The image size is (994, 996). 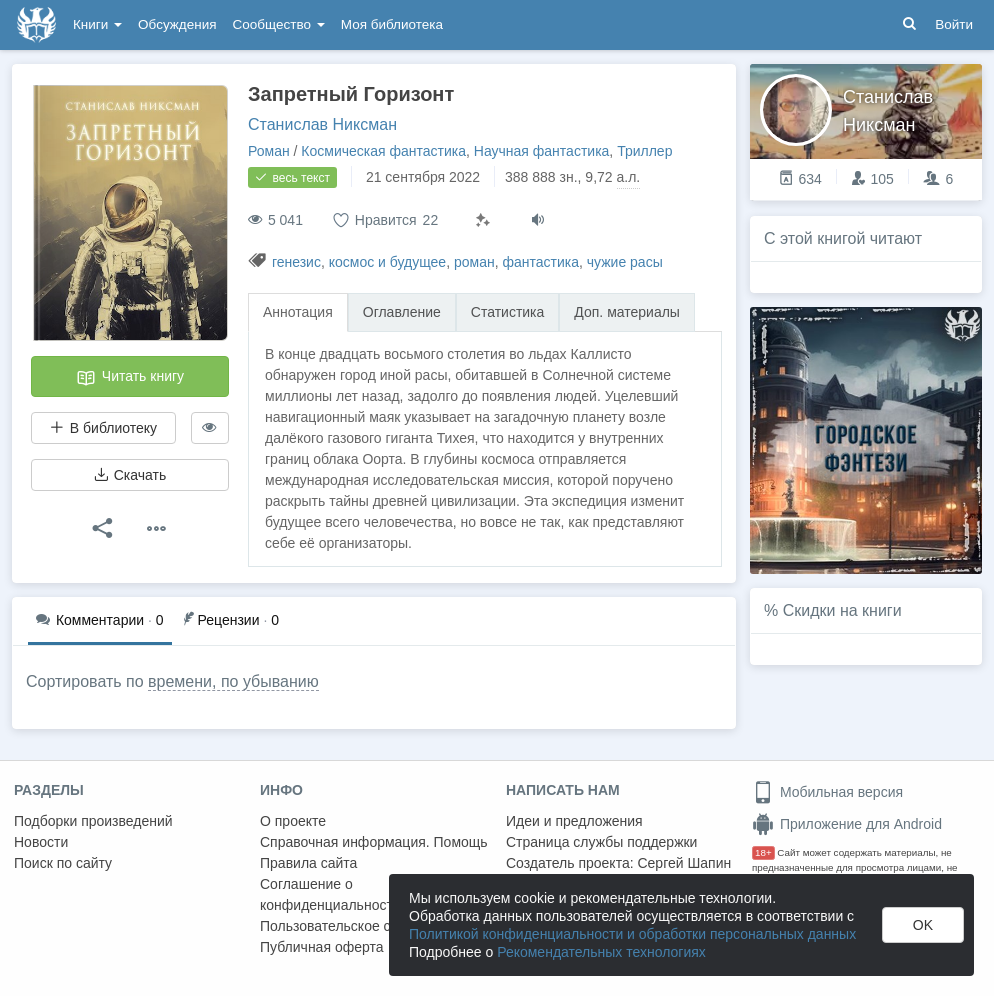 I want to click on Пользовательское соглашение, so click(x=361, y=926).